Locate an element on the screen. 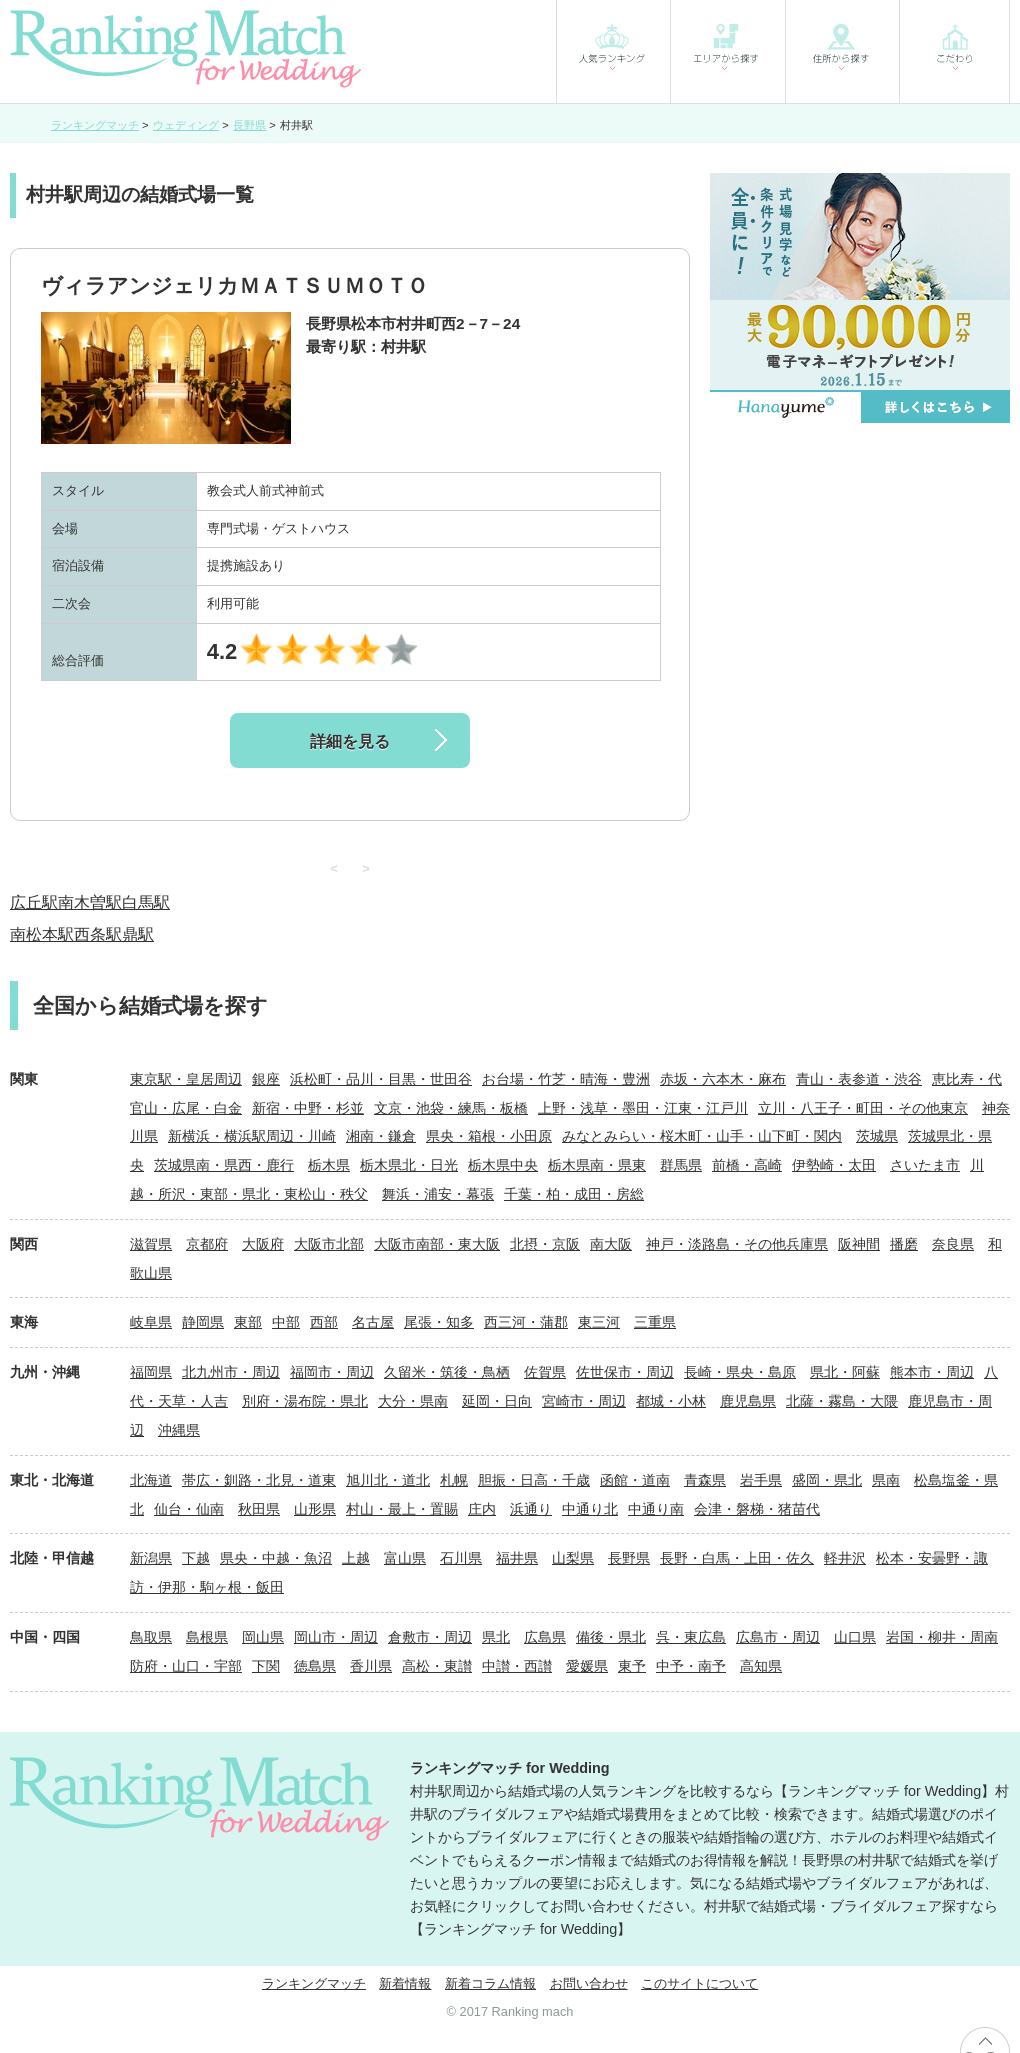 Image resolution: width=1020 pixels, height=2053 pixels. 大分・県南 is located at coordinates (413, 1401).